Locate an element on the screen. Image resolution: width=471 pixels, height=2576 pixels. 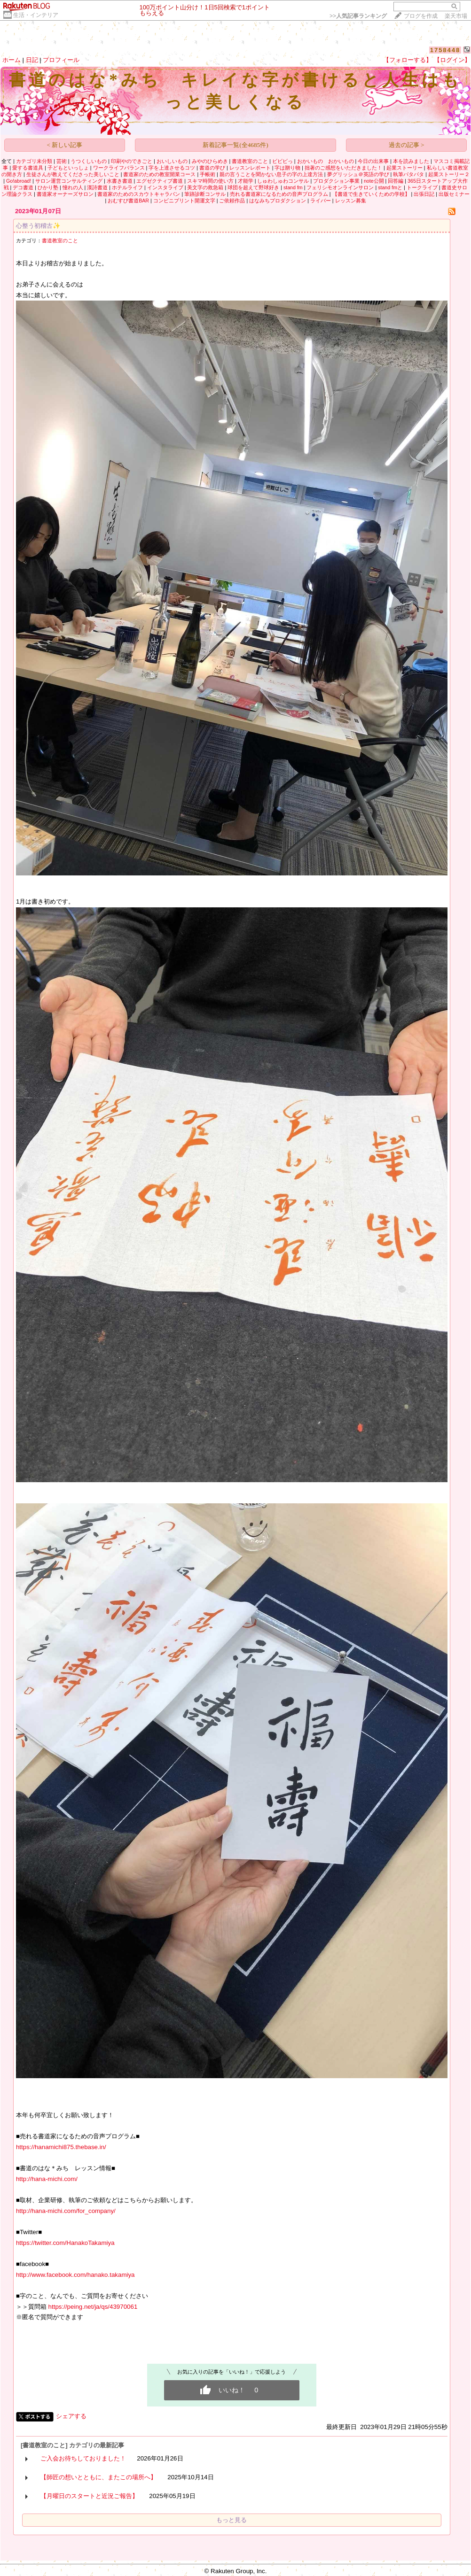
ライバー is located at coordinates (320, 200).